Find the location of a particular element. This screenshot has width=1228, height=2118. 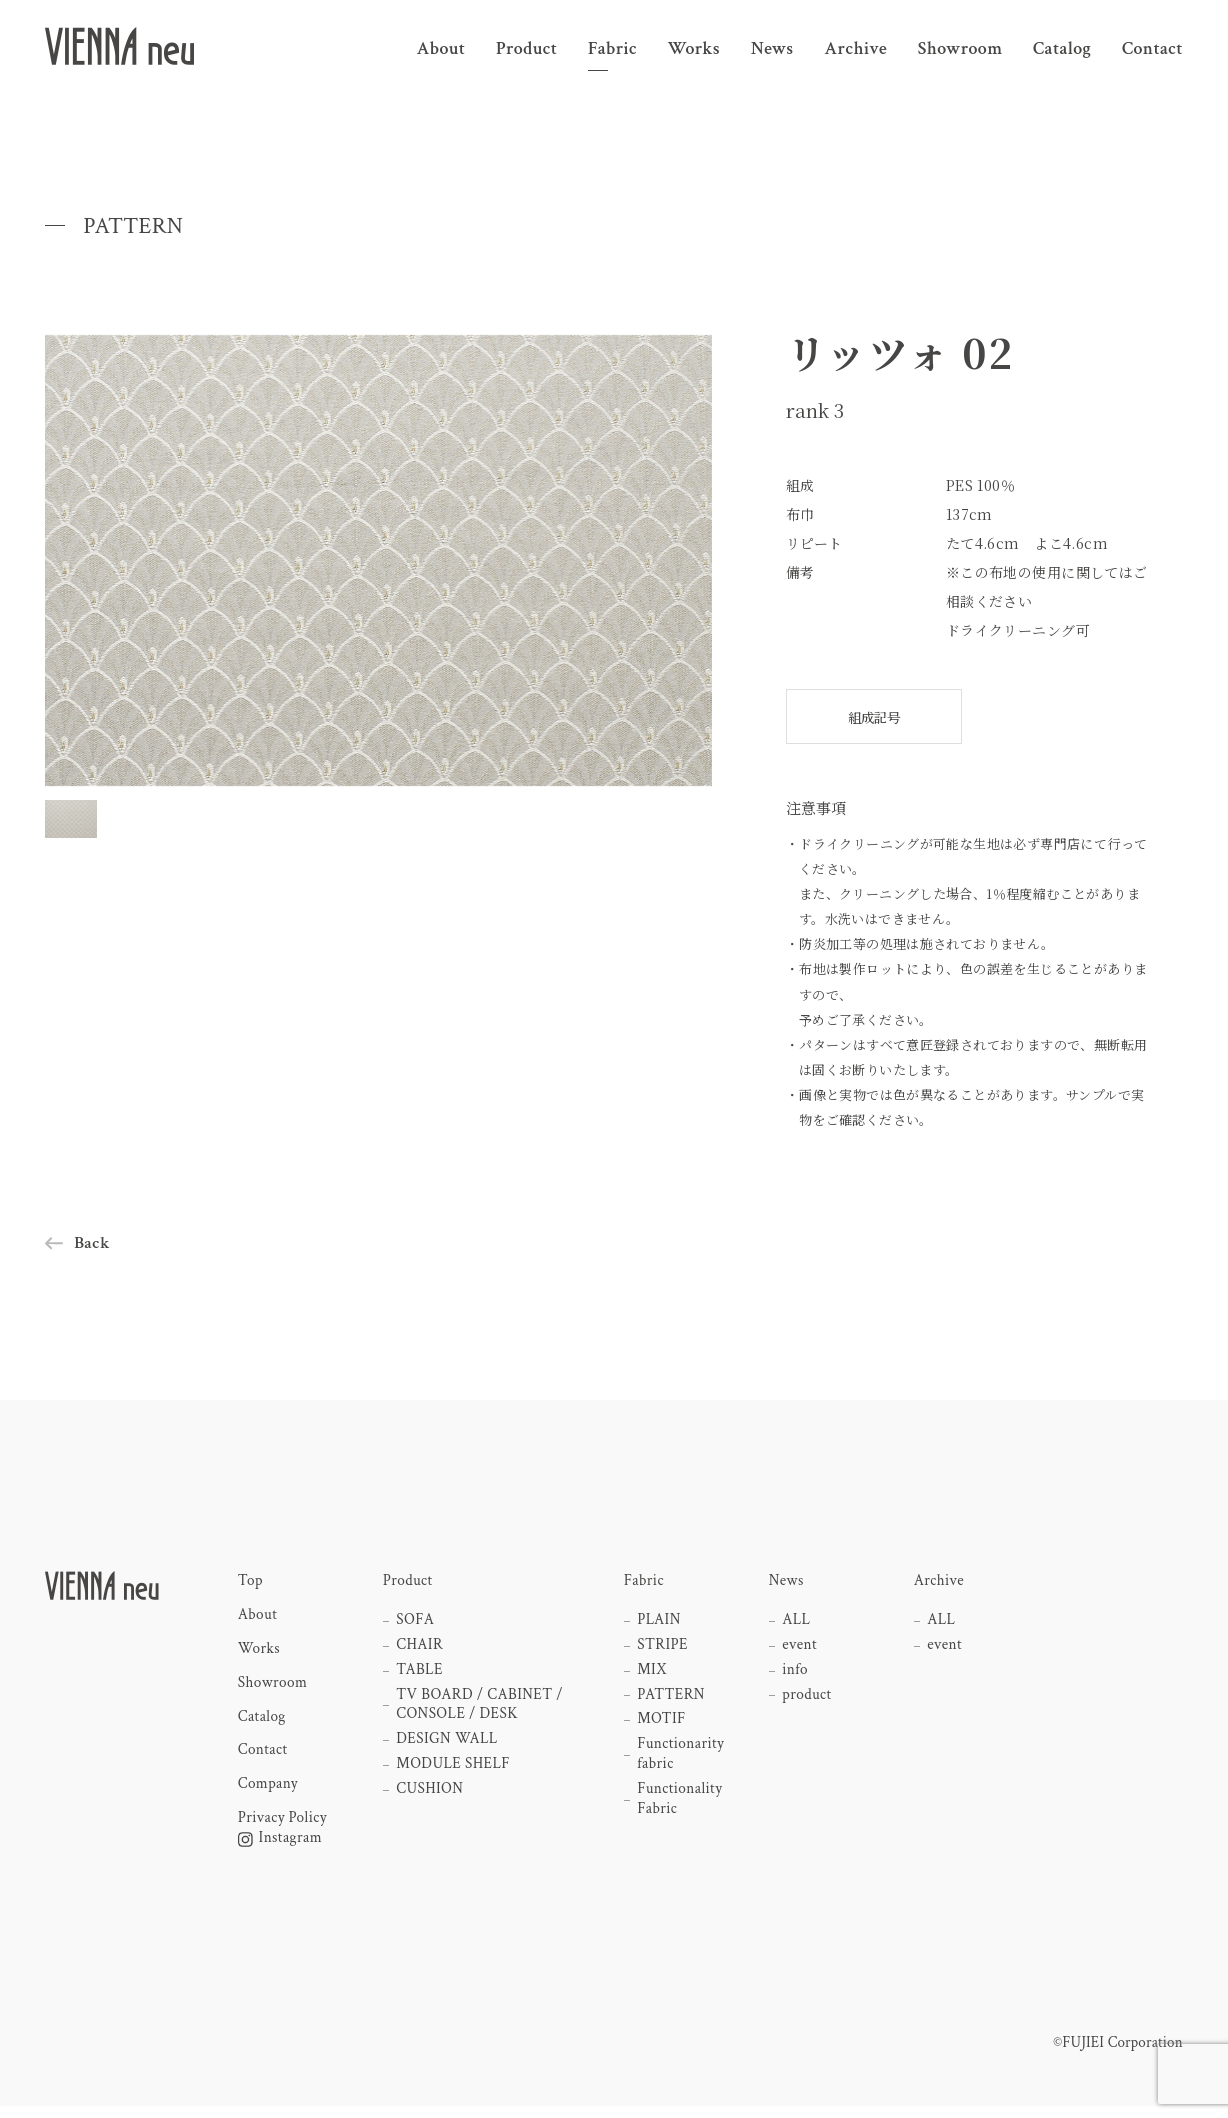

Contact is located at coordinates (263, 1759).